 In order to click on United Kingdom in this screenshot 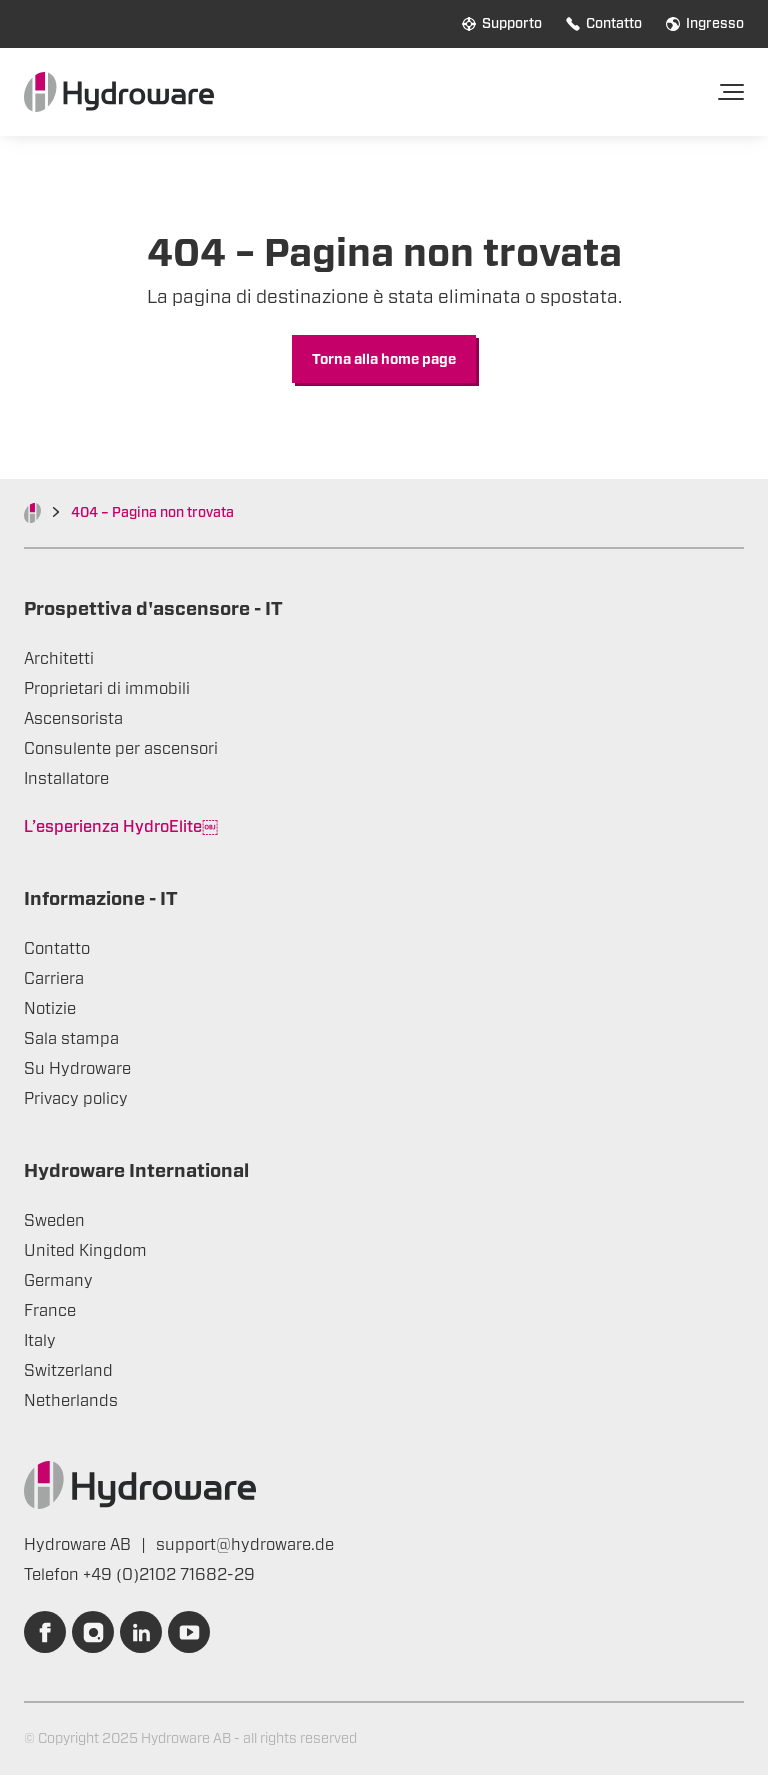, I will do `click(85, 1251)`.